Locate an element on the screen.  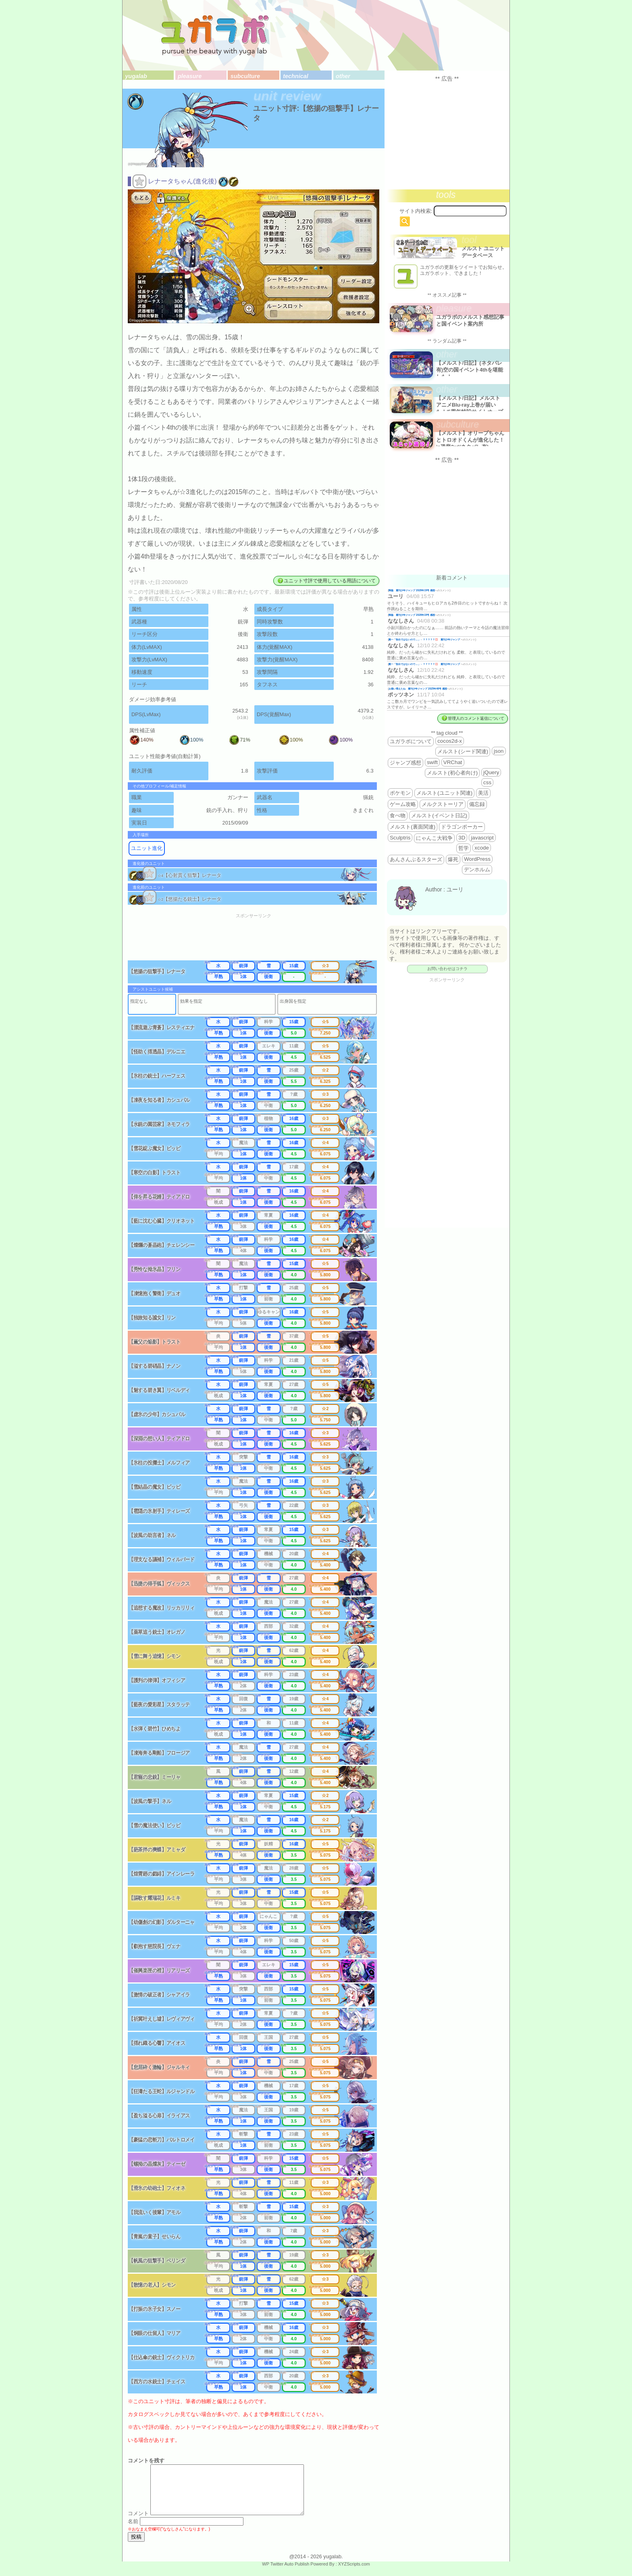
css is located at coordinates (487, 782).